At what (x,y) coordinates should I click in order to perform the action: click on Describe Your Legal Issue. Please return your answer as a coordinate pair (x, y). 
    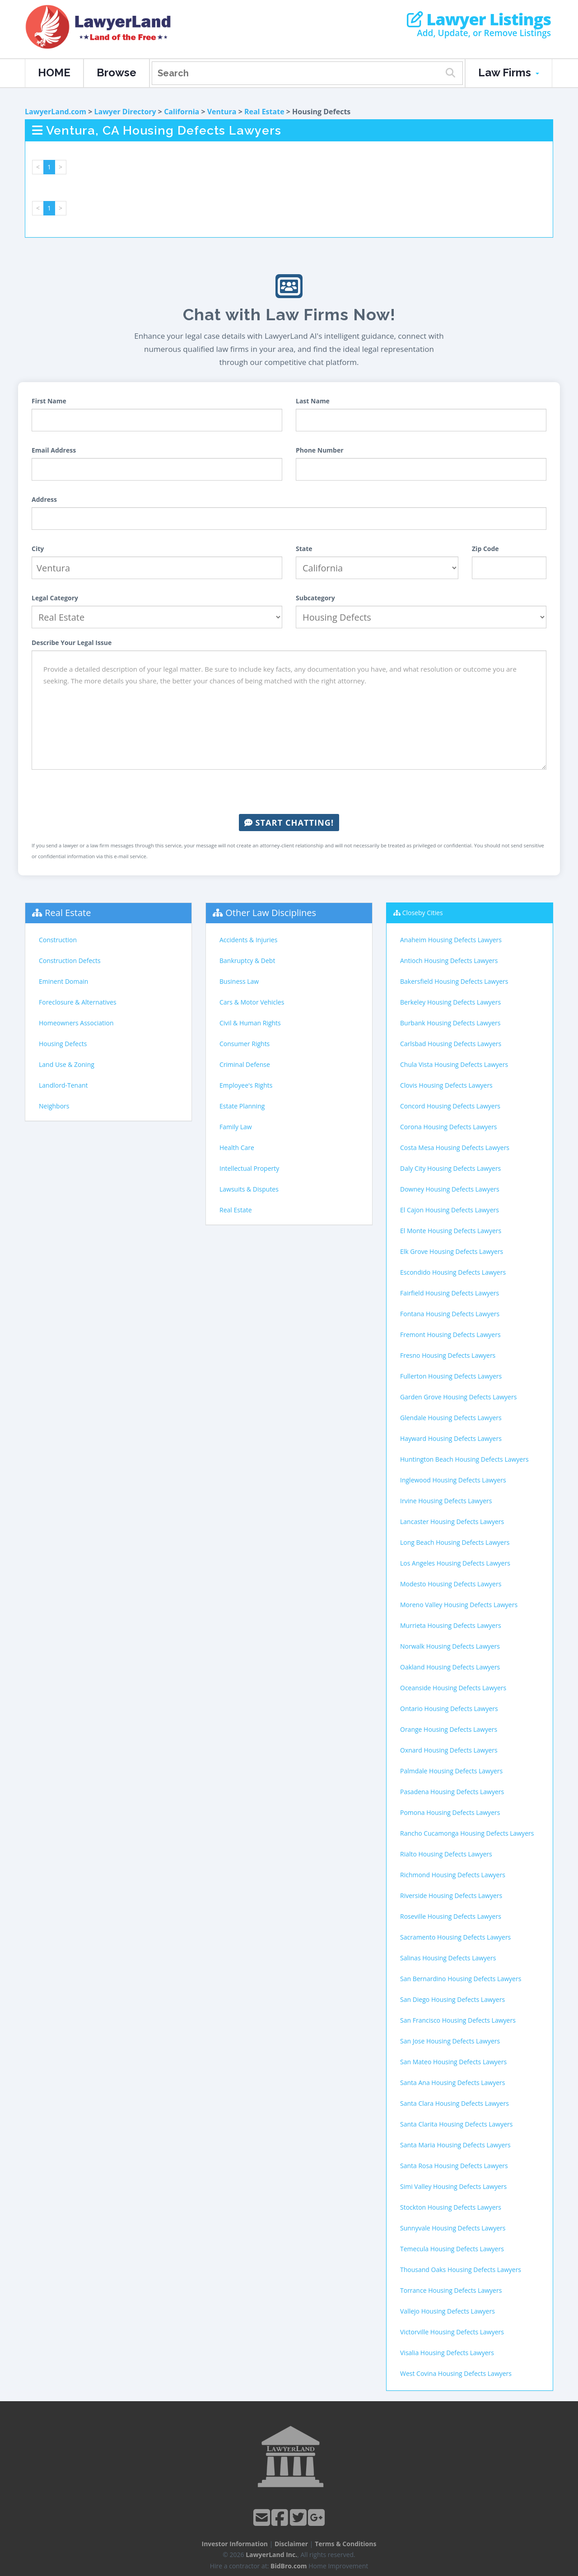
    Looking at the image, I should click on (72, 642).